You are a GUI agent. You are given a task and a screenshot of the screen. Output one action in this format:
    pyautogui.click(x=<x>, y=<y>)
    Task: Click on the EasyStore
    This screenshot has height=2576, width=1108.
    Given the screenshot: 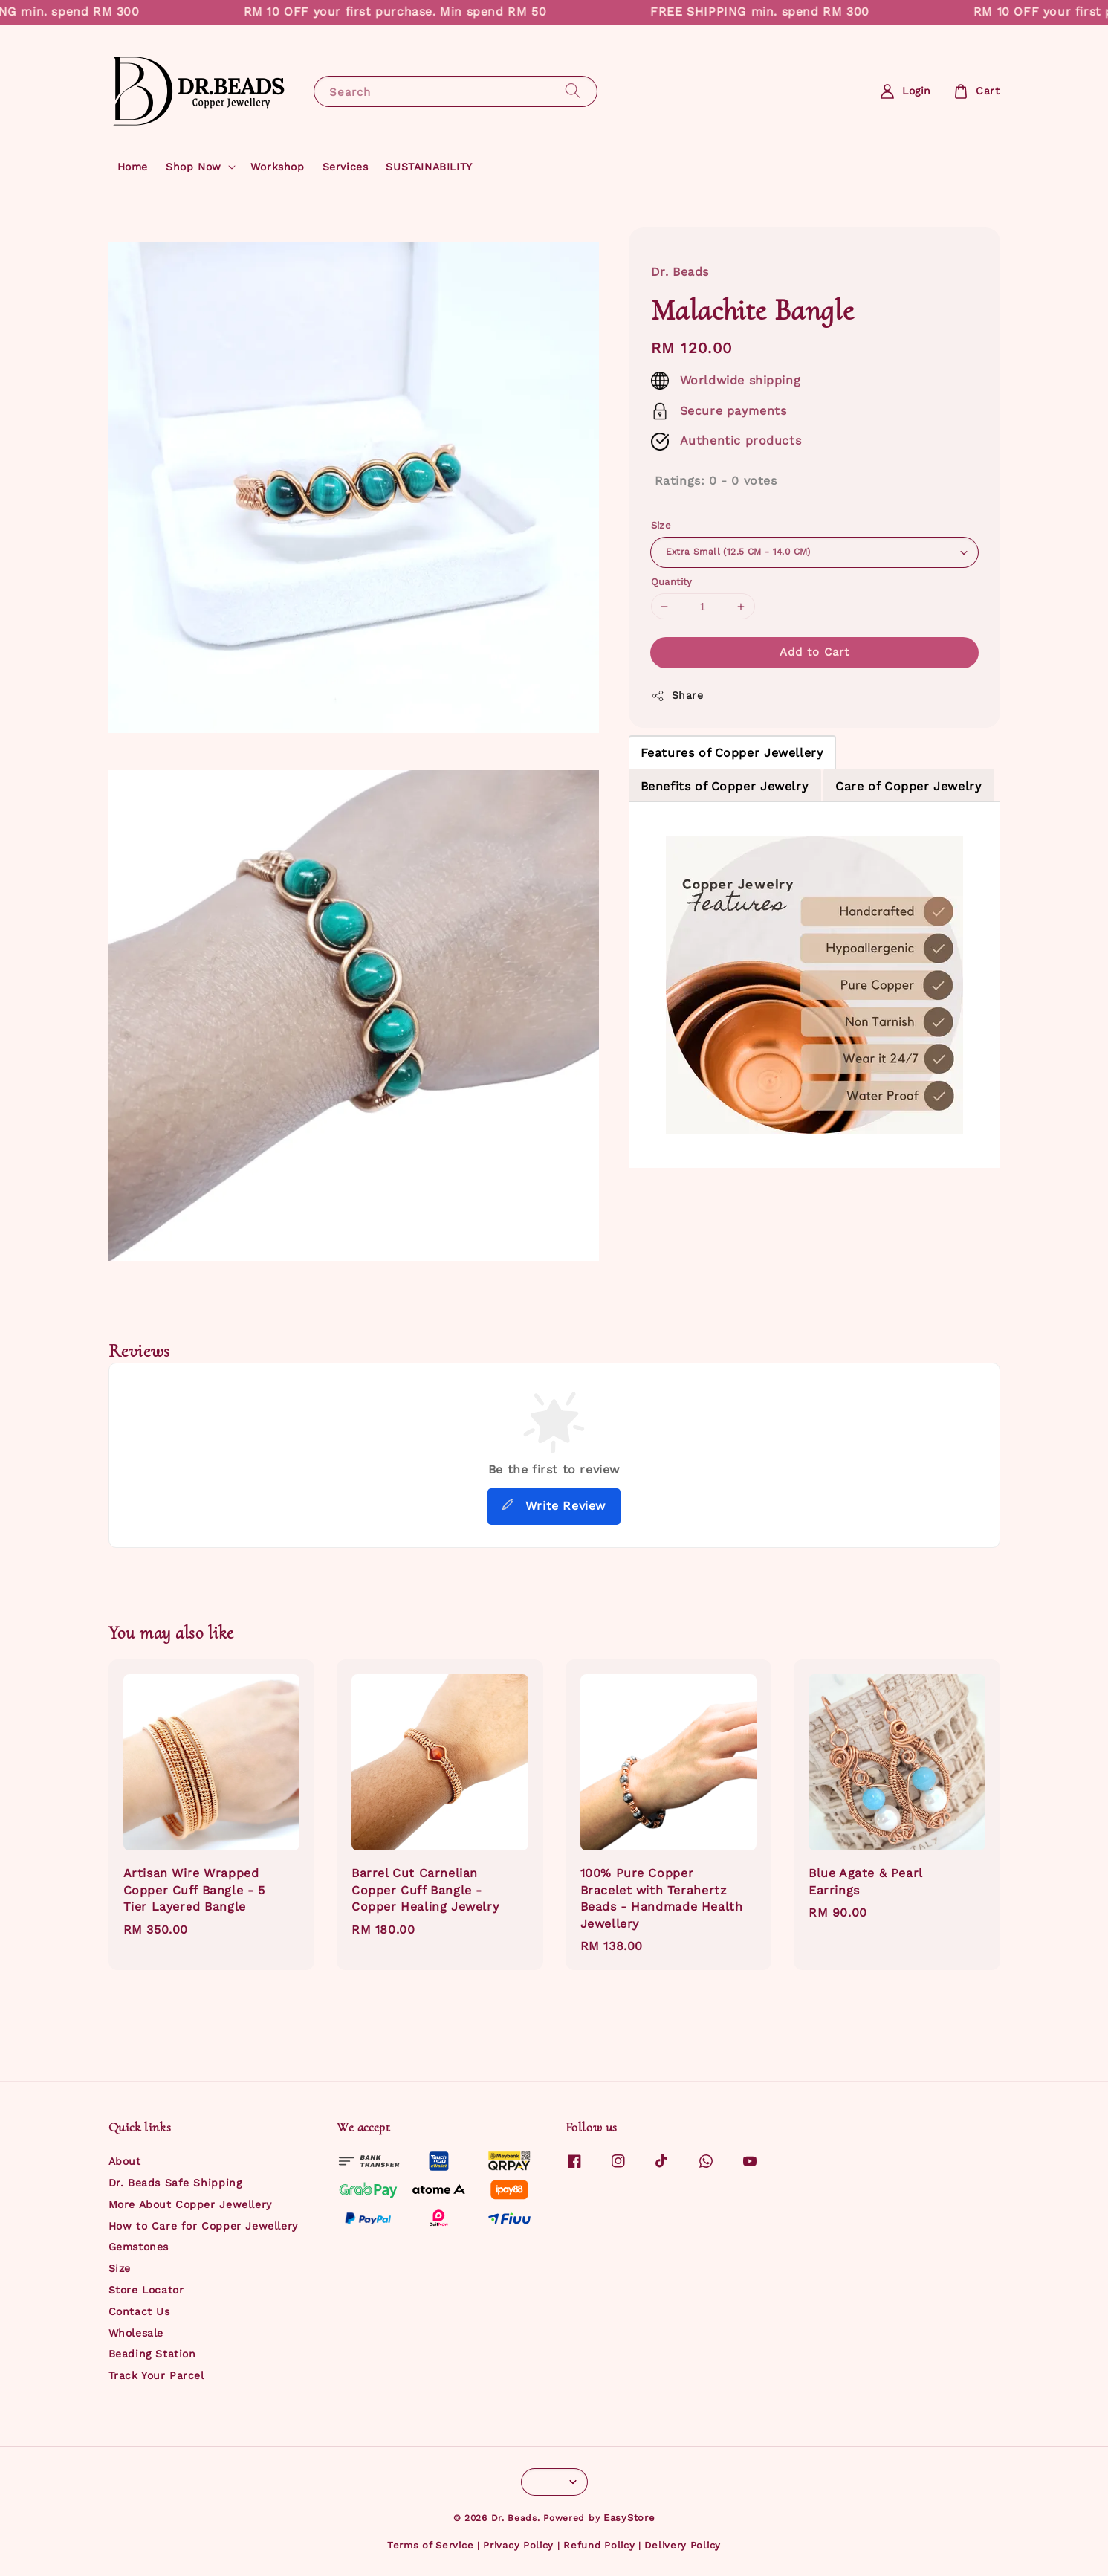 What is the action you would take?
    pyautogui.click(x=629, y=2517)
    